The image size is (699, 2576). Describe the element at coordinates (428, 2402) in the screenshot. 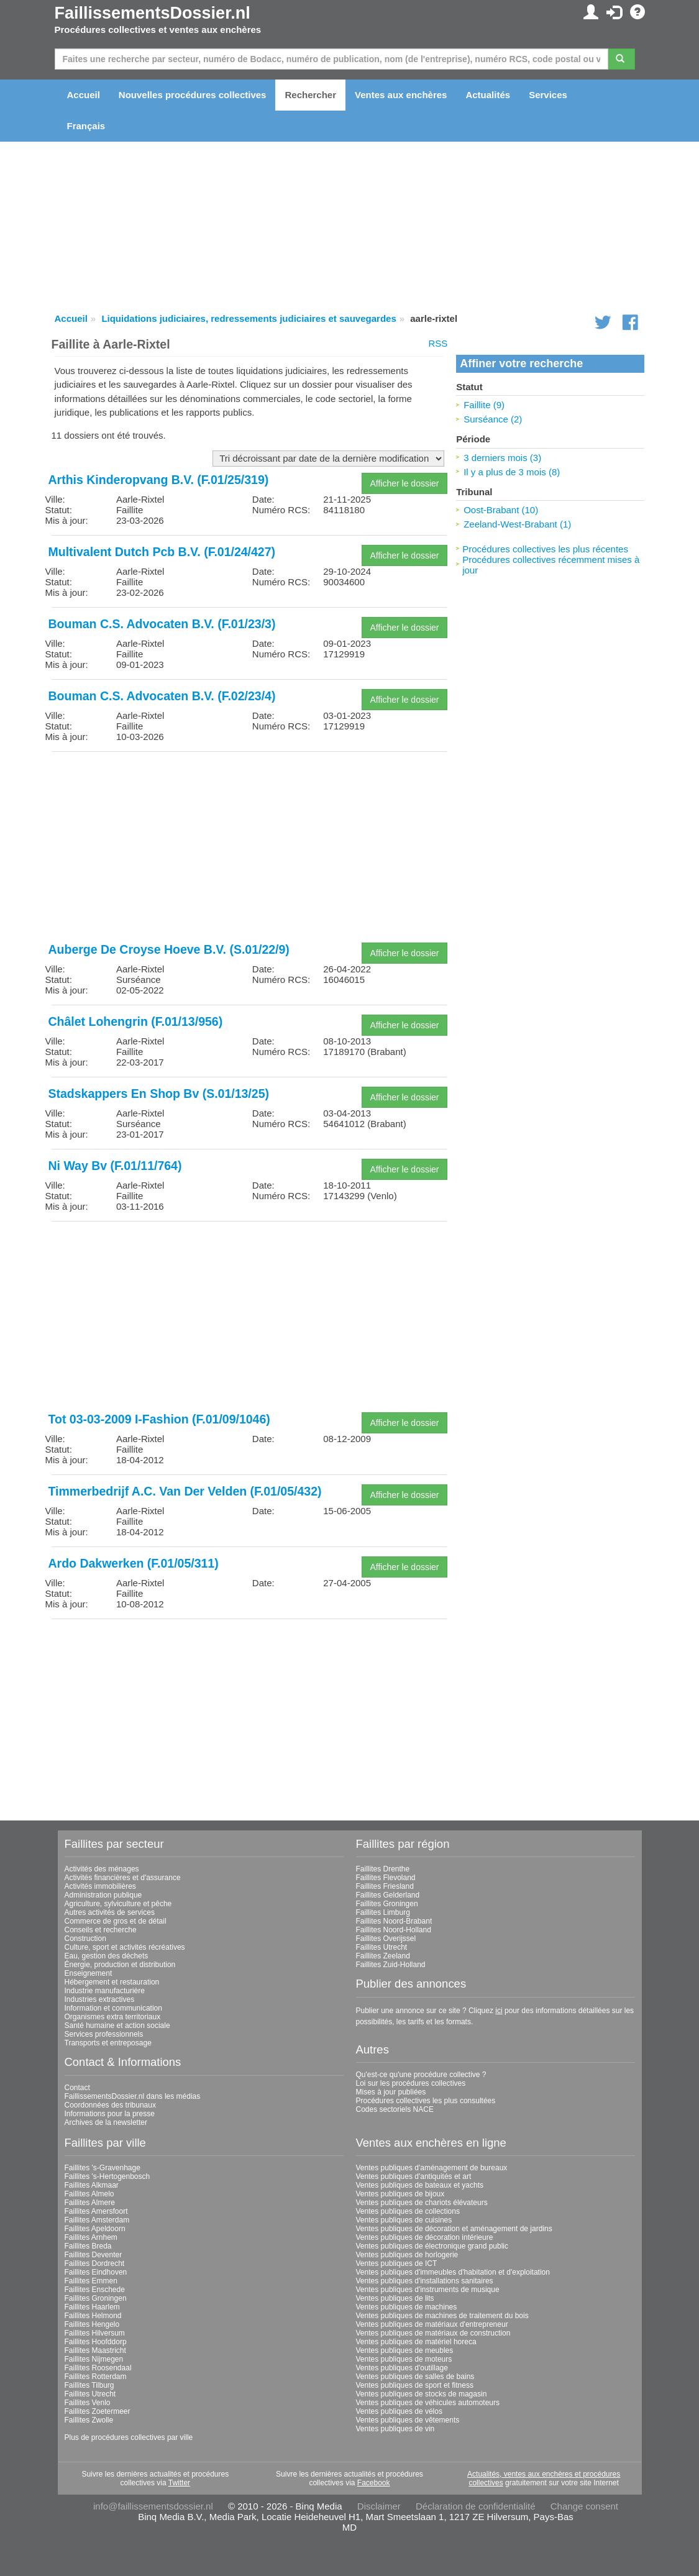

I see `Ventes publiques de véhicules automoteurs` at that location.